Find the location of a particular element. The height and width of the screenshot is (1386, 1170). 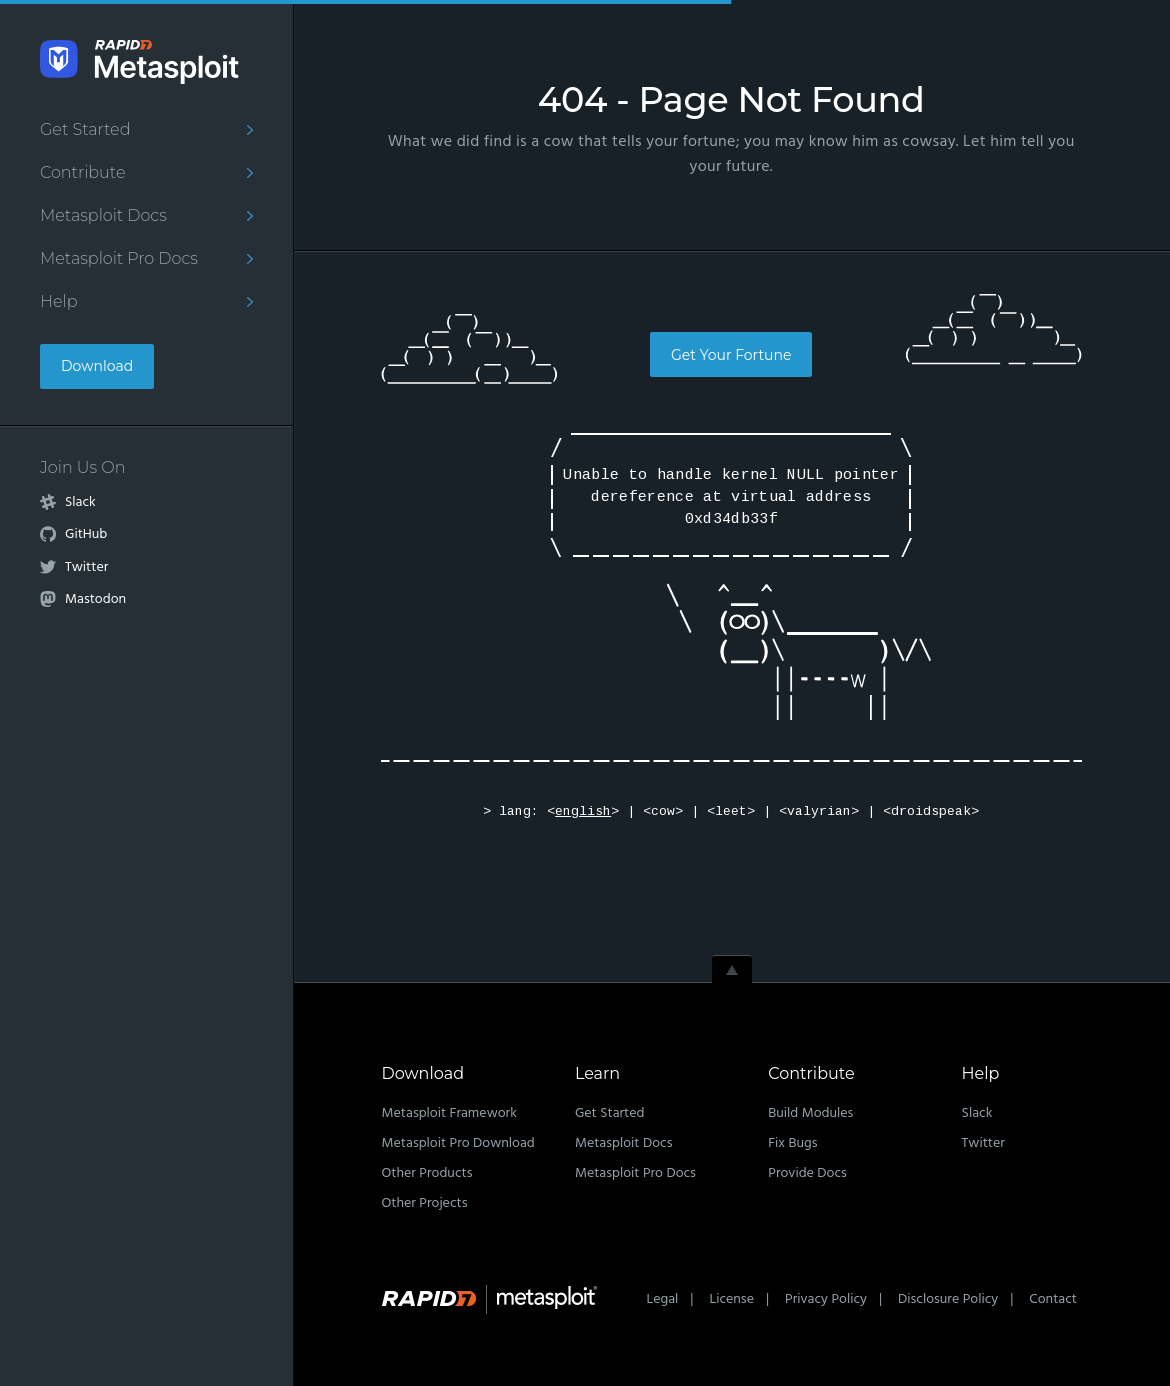

Provide Docs is located at coordinates (807, 1173).